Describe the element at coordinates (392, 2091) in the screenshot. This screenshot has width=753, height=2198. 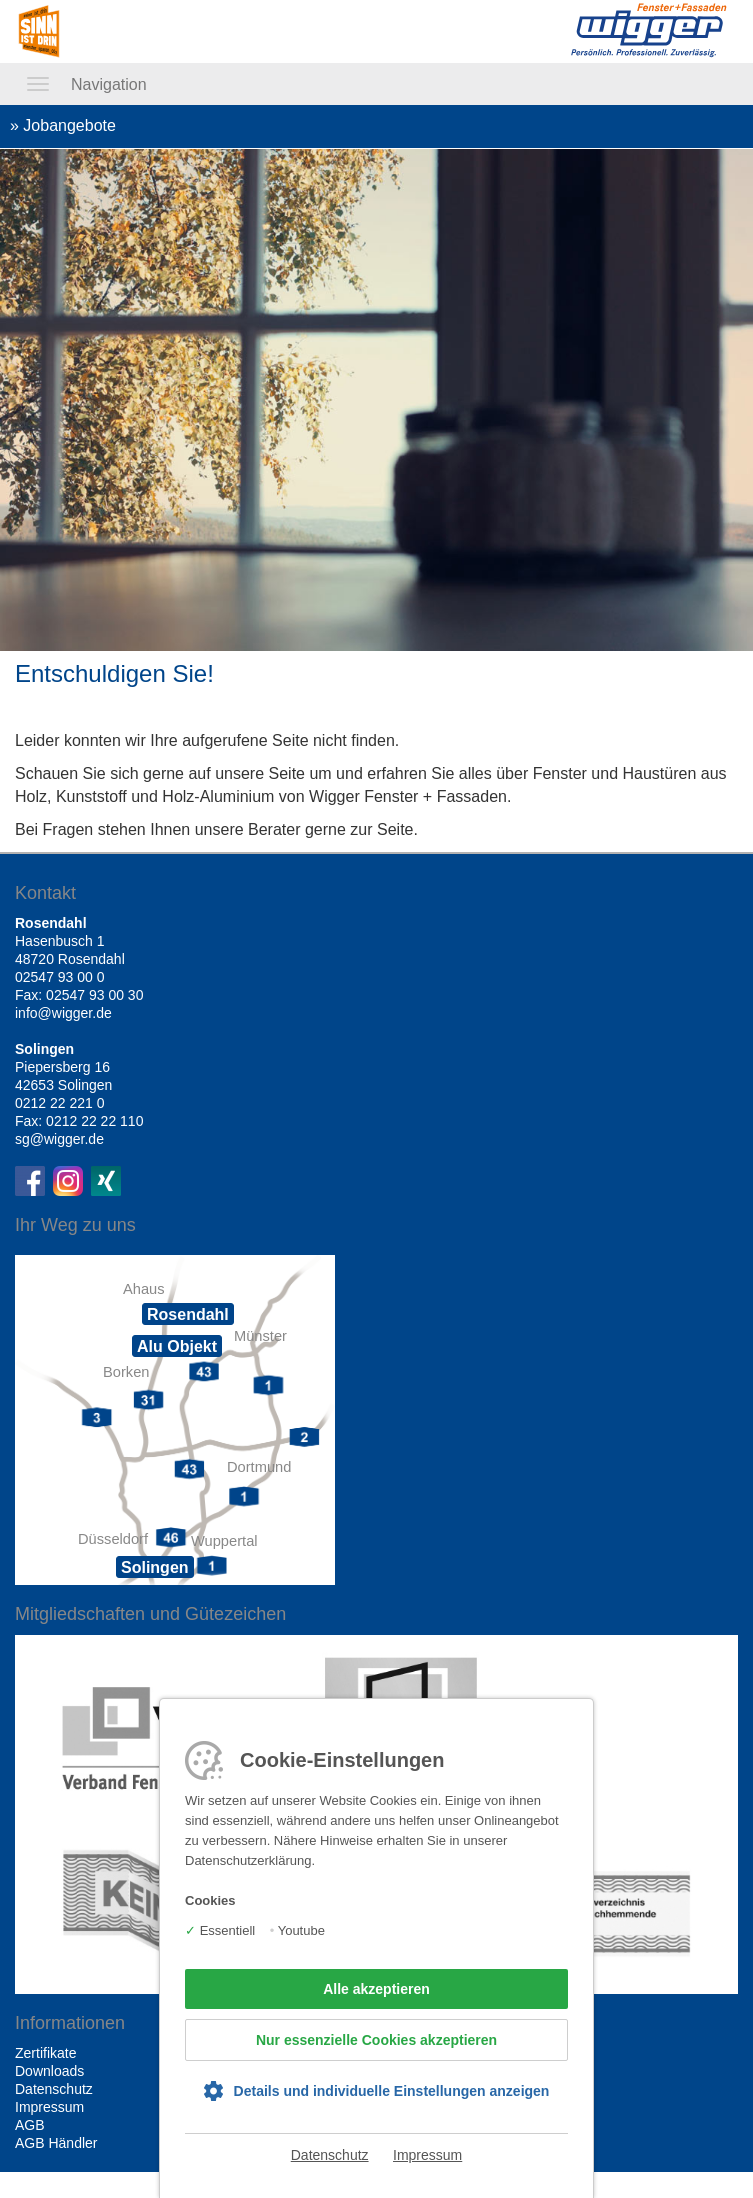
I see `Details und individuelle Einstellungen anzeigen` at that location.